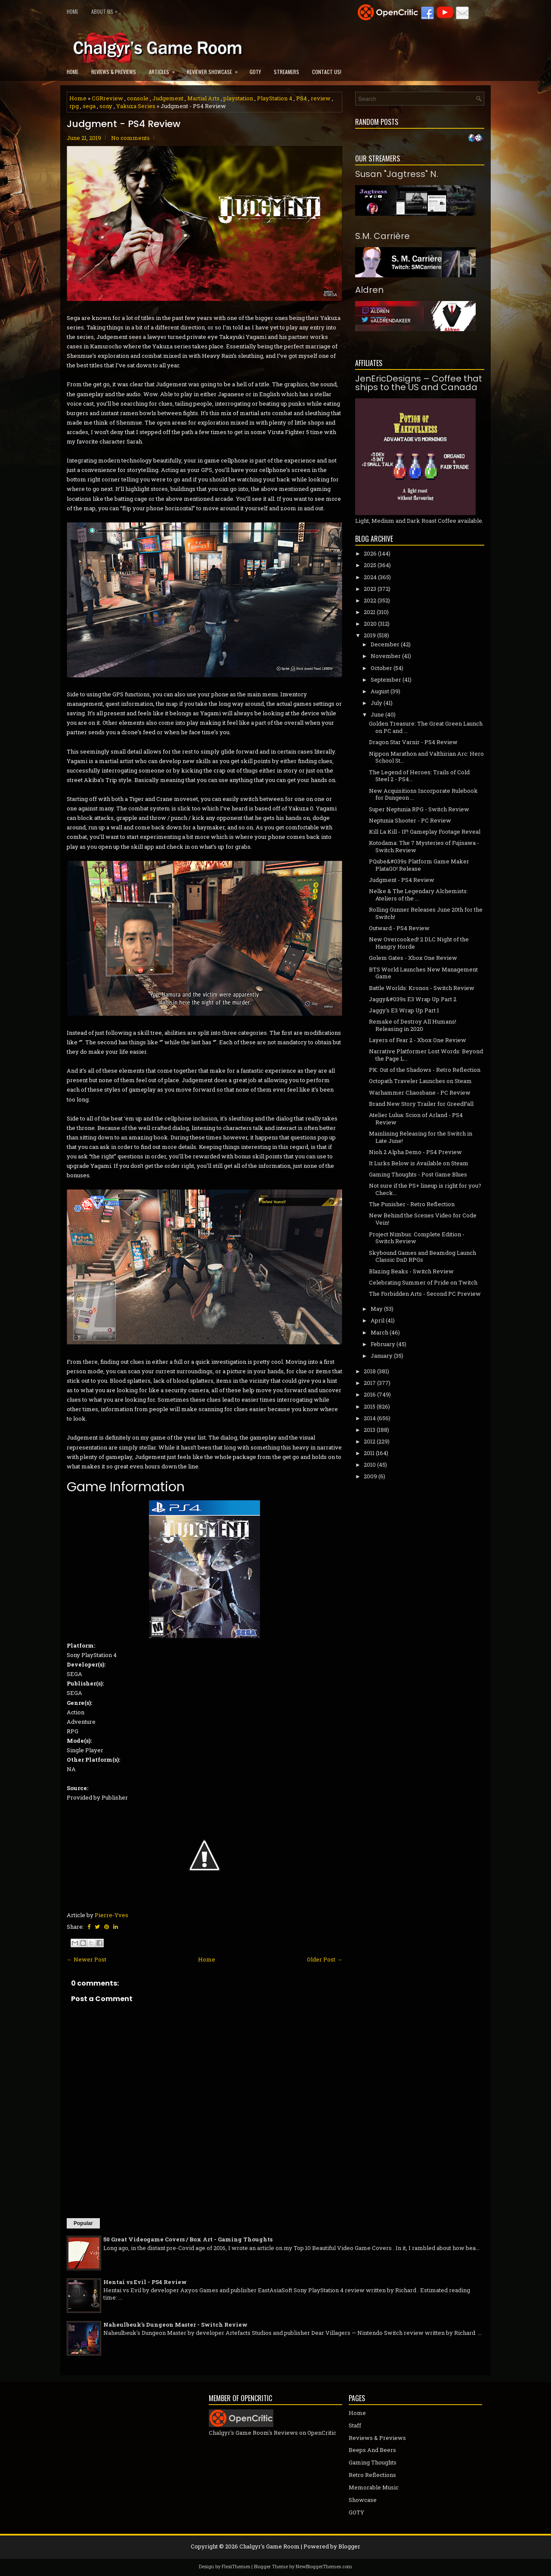  I want to click on March, so click(379, 1332).